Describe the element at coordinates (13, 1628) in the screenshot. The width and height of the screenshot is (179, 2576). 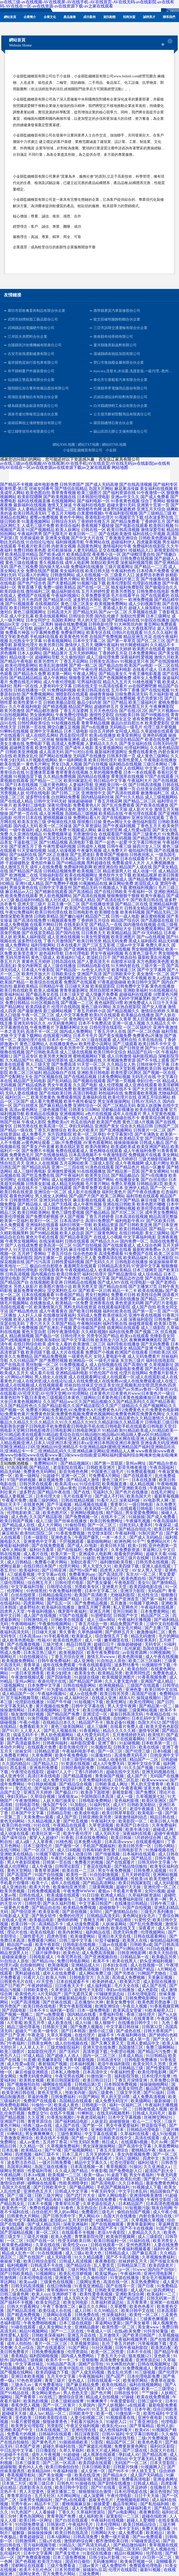
I see `午夜福利141` at that location.